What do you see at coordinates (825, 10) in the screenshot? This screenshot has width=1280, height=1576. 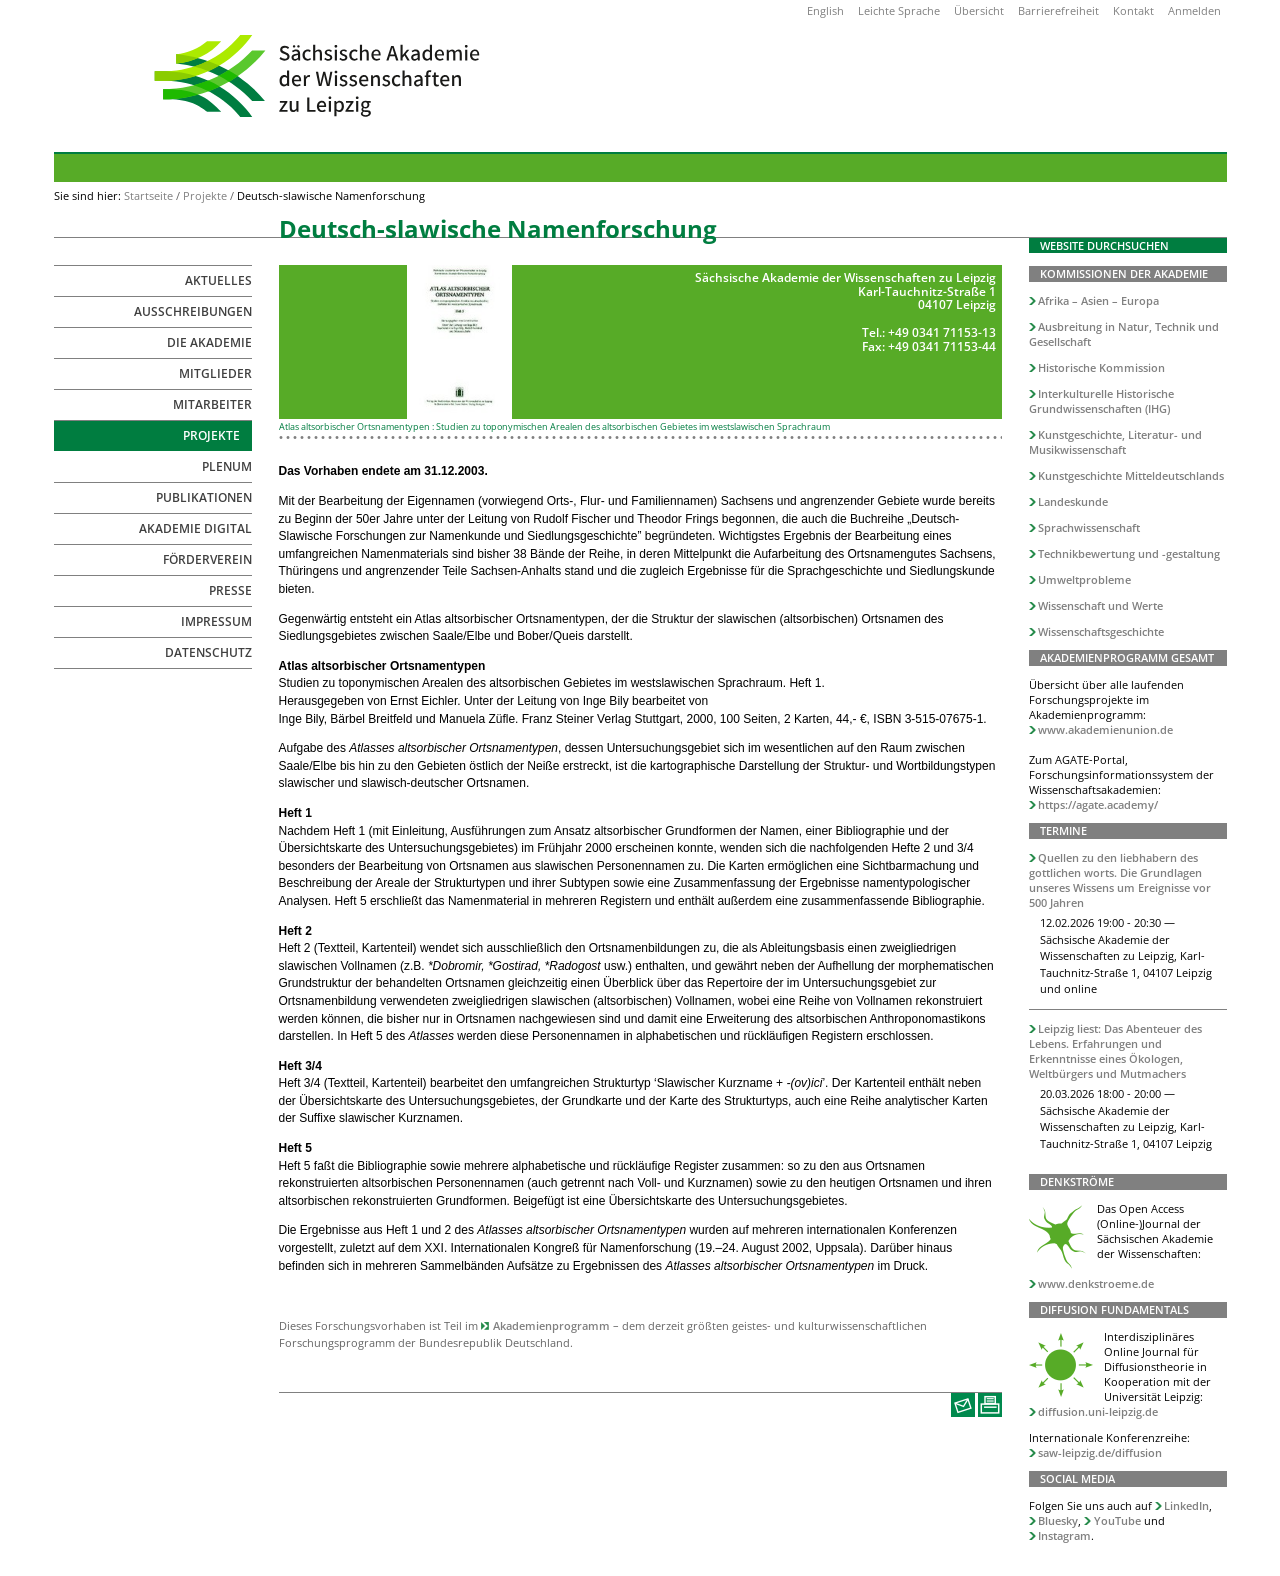 I see `English` at bounding box center [825, 10].